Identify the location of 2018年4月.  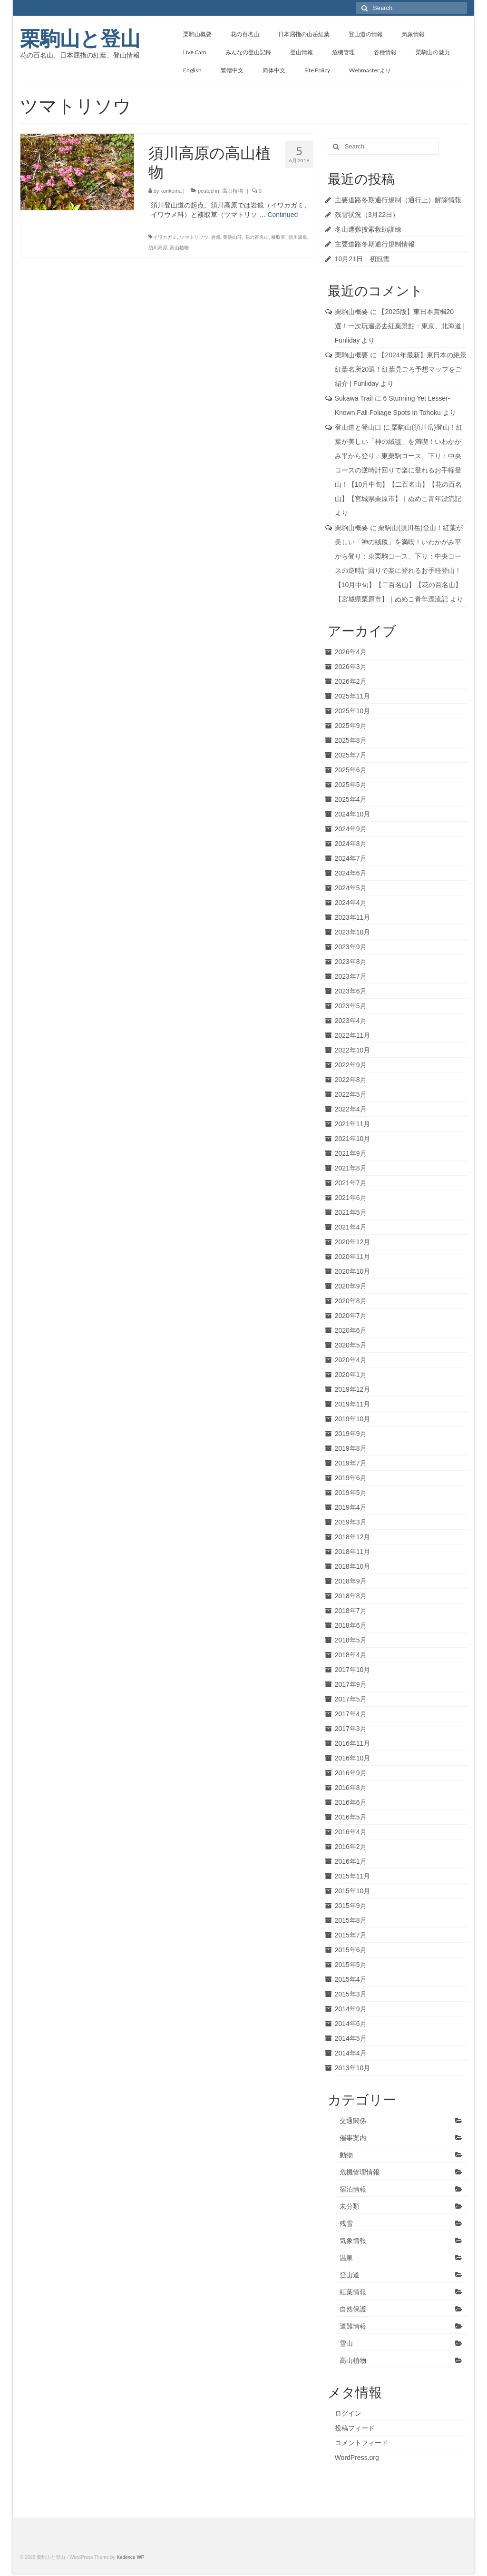
(351, 1655).